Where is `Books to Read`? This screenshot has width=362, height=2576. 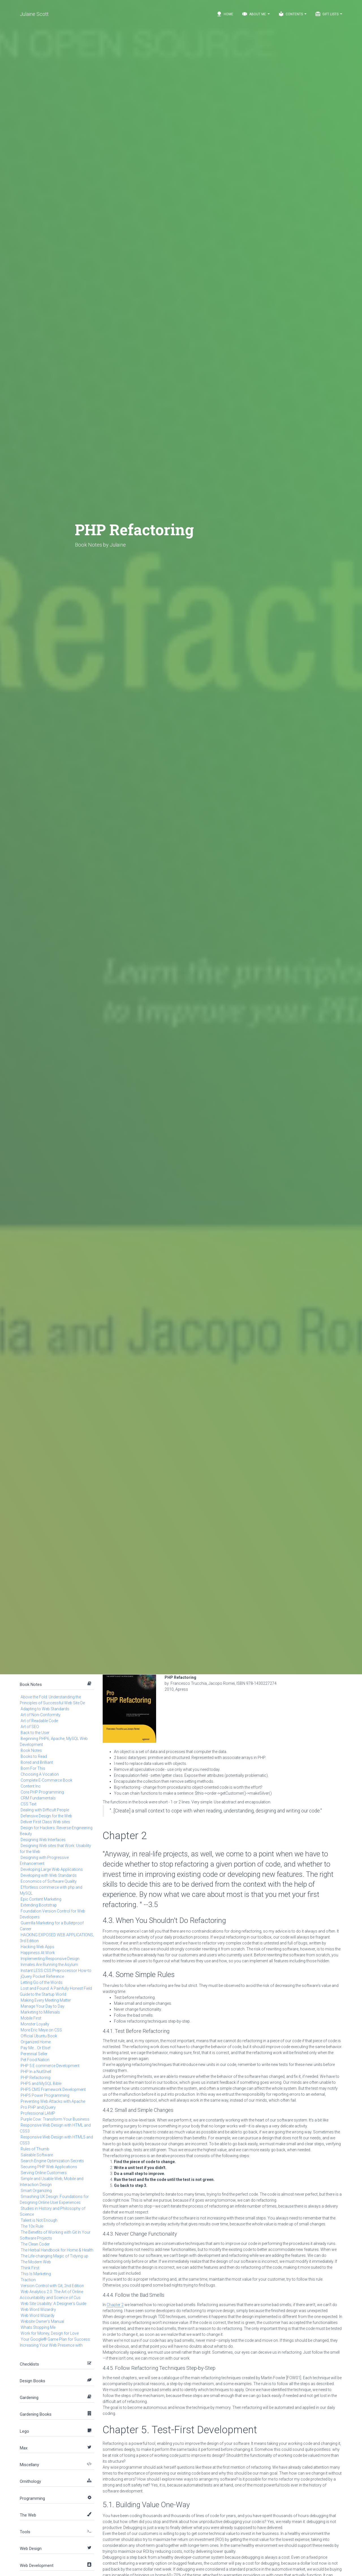
Books to Read is located at coordinates (34, 1756).